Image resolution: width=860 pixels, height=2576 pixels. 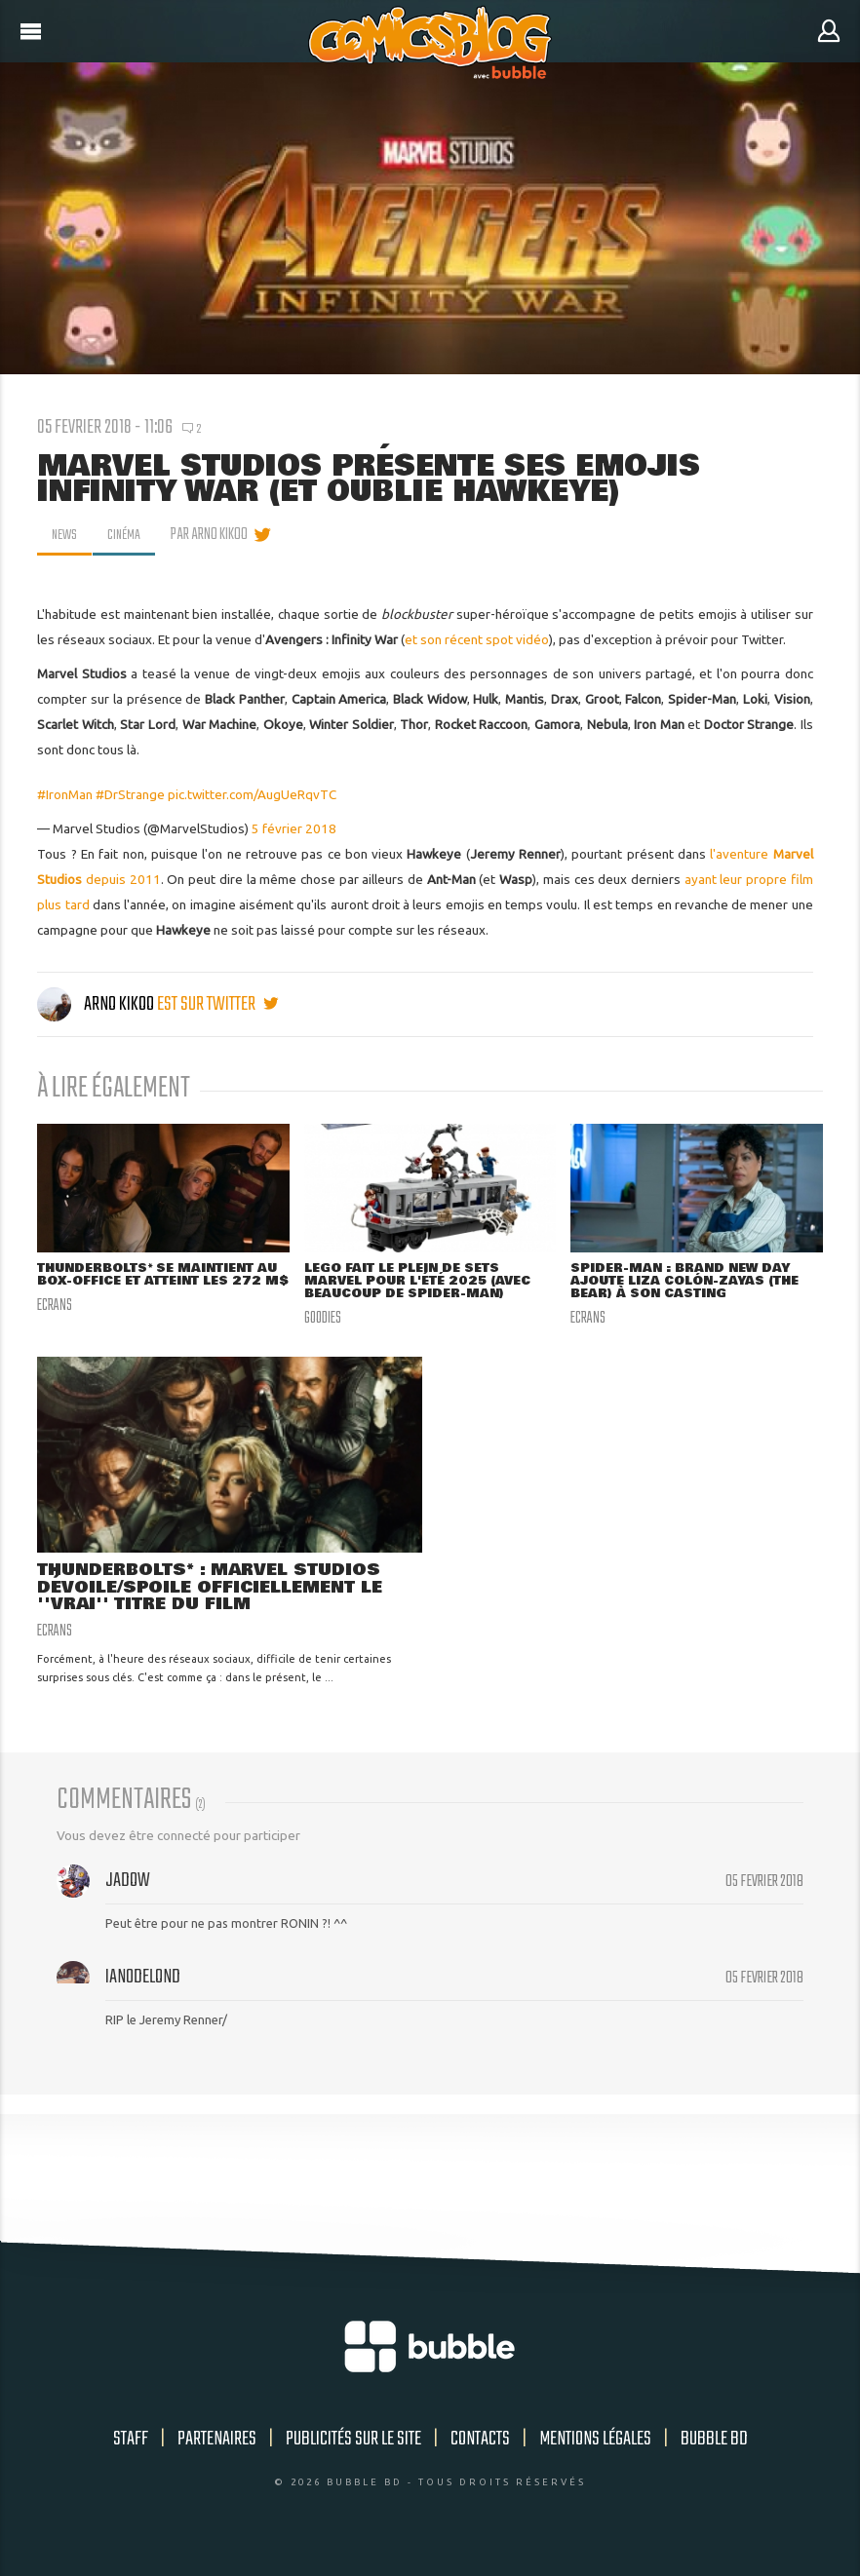 What do you see at coordinates (477, 639) in the screenshot?
I see `et son récent spot vidéo` at bounding box center [477, 639].